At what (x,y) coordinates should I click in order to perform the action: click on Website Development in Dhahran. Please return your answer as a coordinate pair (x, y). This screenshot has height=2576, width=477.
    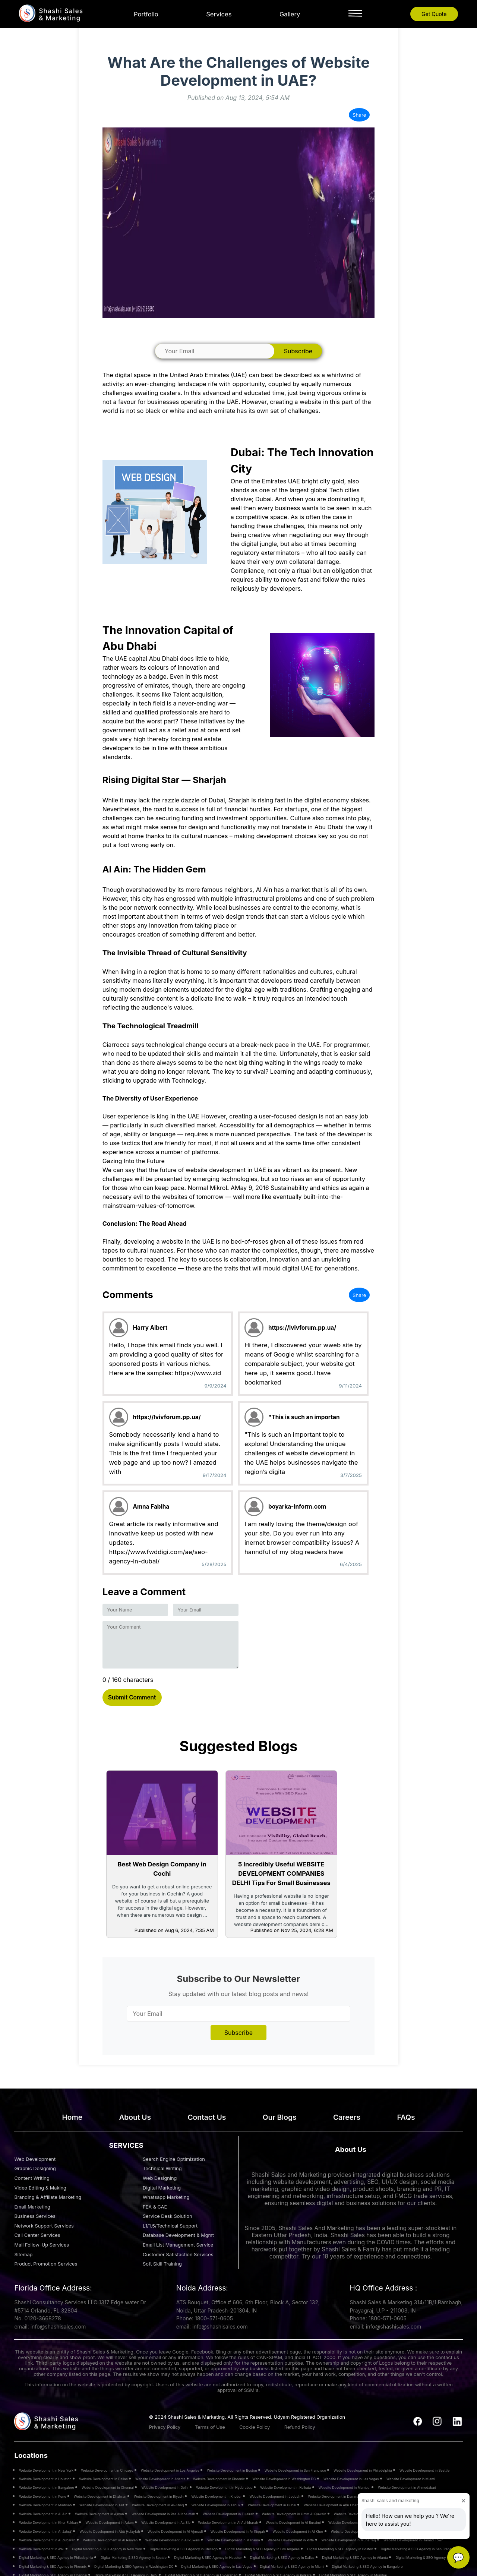
    Looking at the image, I should click on (100, 2496).